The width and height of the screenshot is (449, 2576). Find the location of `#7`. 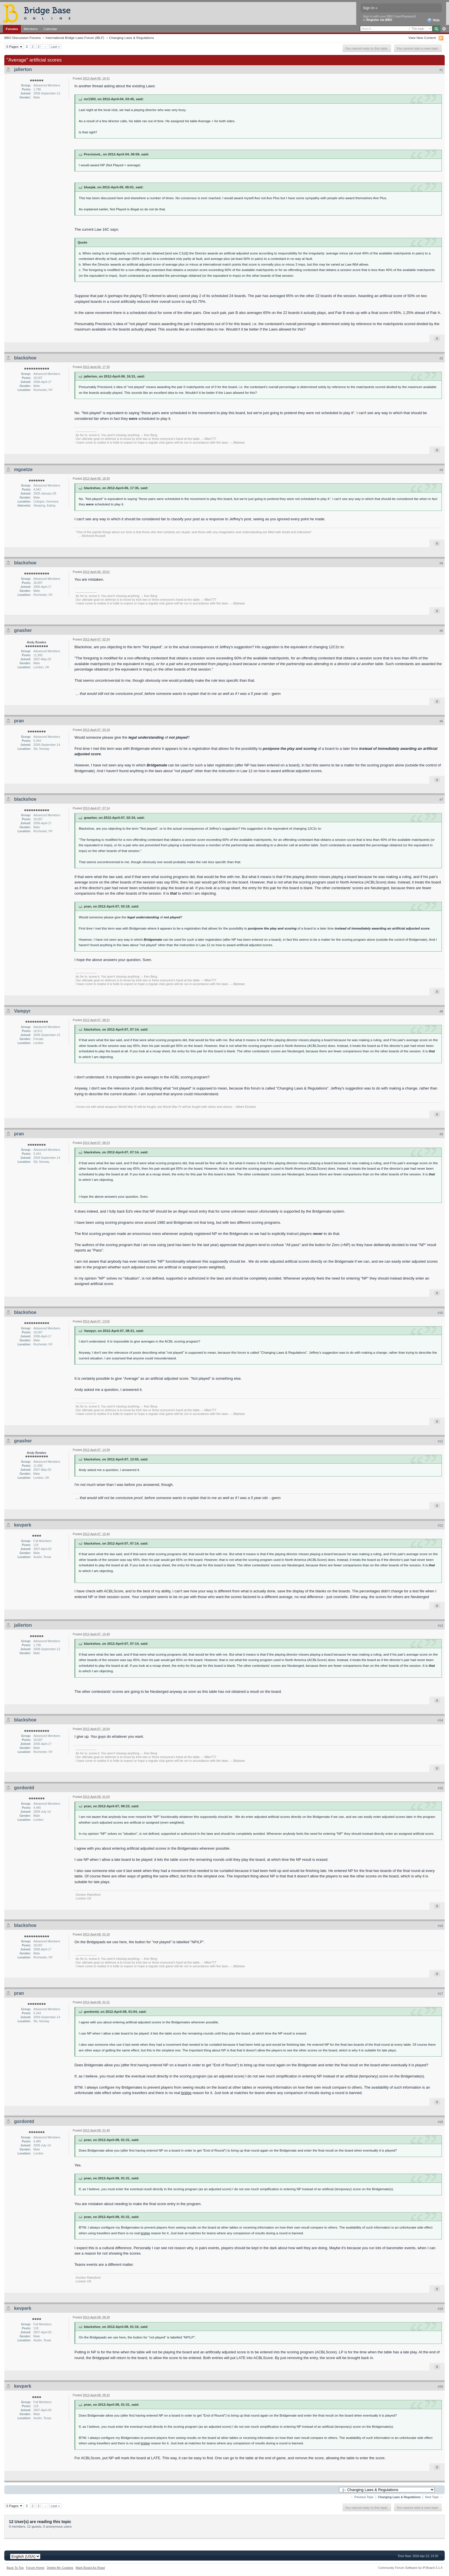

#7 is located at coordinates (441, 799).